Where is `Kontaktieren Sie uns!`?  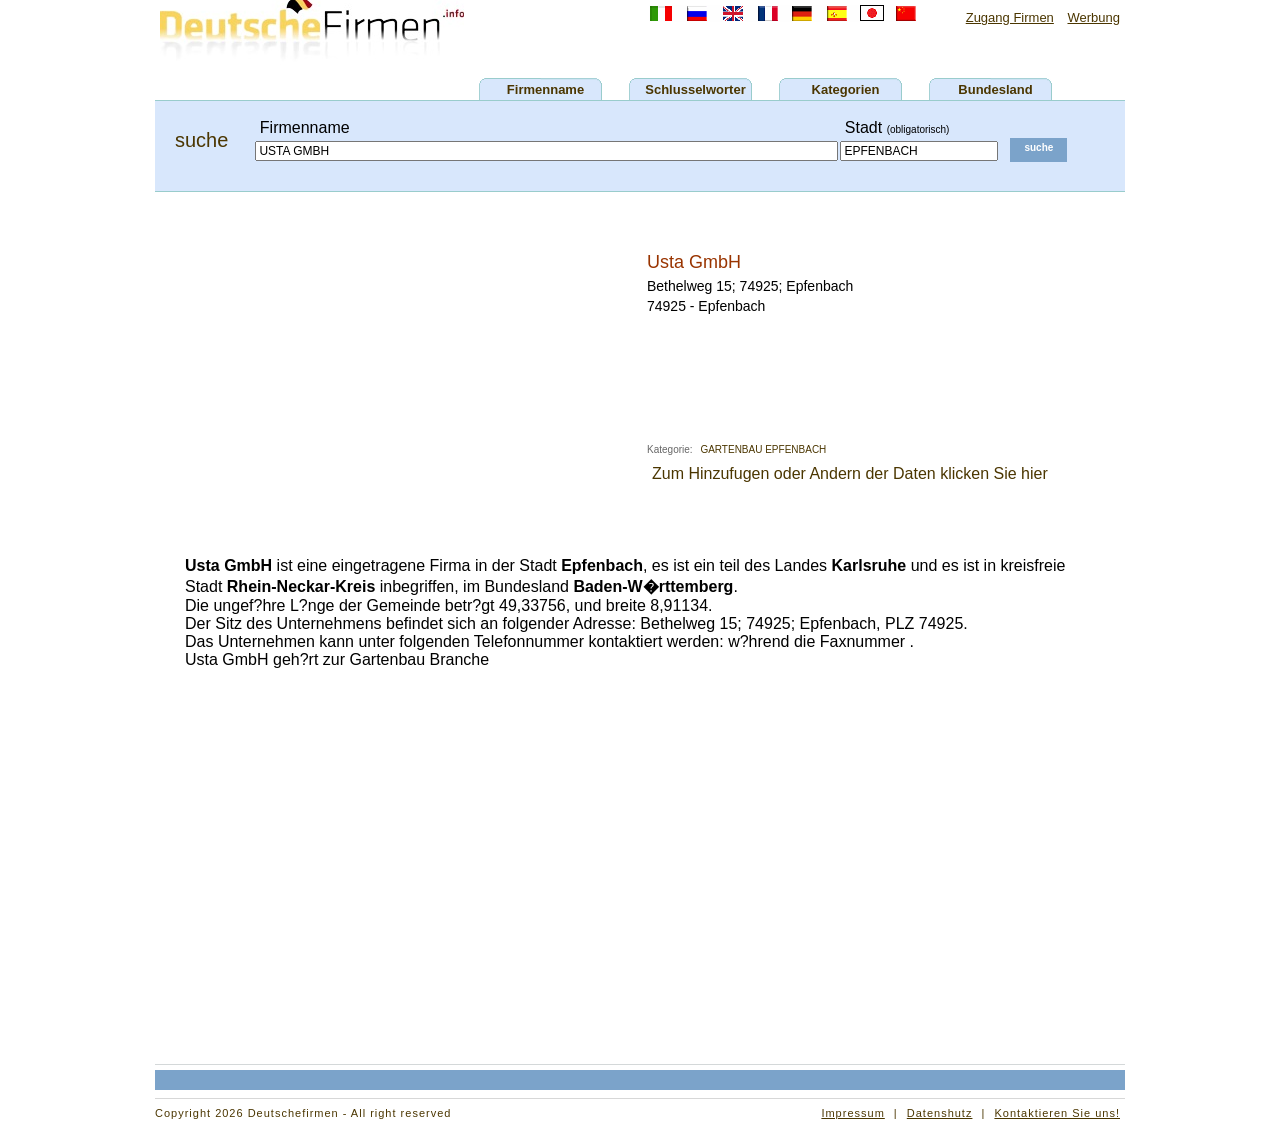
Kontaktieren Sie uns! is located at coordinates (1057, 1113).